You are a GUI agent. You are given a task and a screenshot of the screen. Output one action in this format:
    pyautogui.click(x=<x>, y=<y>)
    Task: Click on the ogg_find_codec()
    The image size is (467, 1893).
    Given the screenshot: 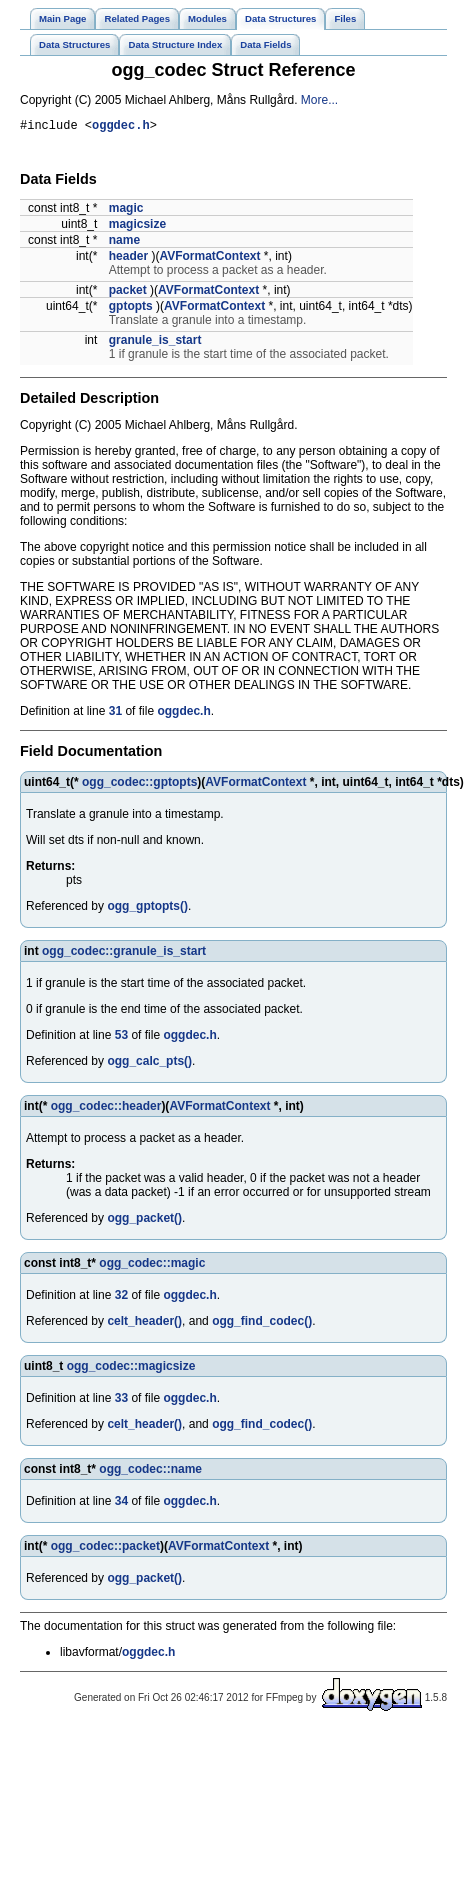 What is the action you would take?
    pyautogui.click(x=262, y=1324)
    